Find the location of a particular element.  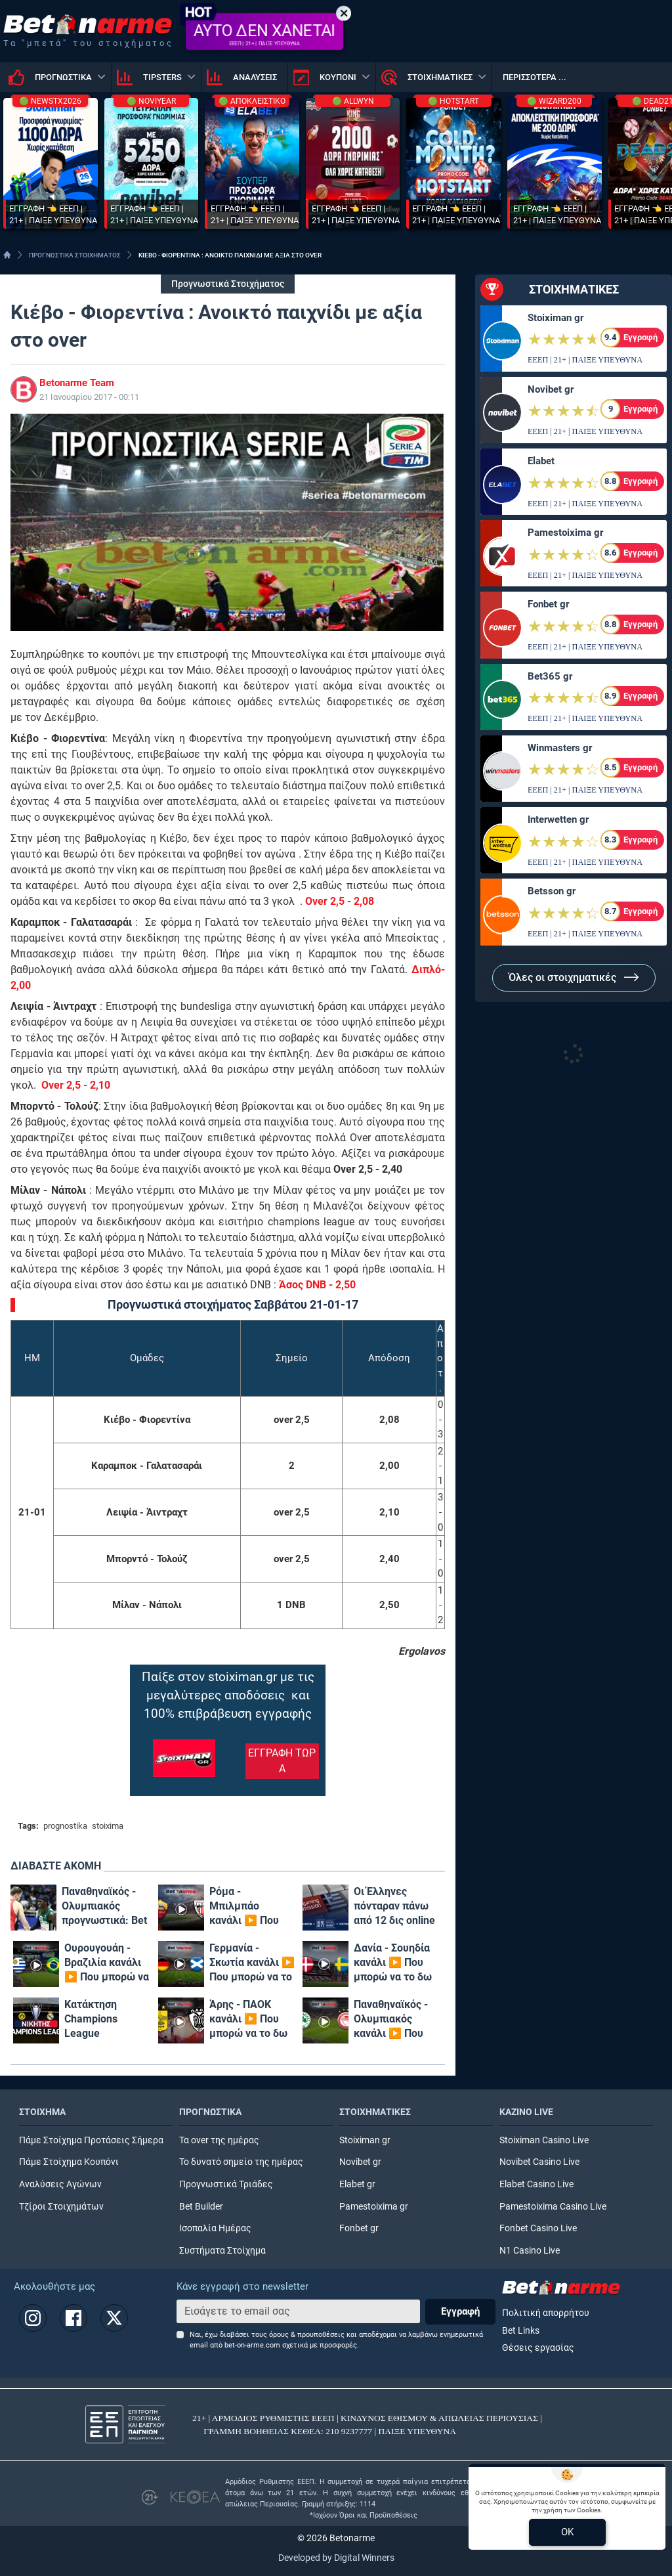

Οι Έλληνες πόνταραν πάνω από 12 δις online το πρώτο πεντάμηνο του 2024! is located at coordinates (394, 1906).